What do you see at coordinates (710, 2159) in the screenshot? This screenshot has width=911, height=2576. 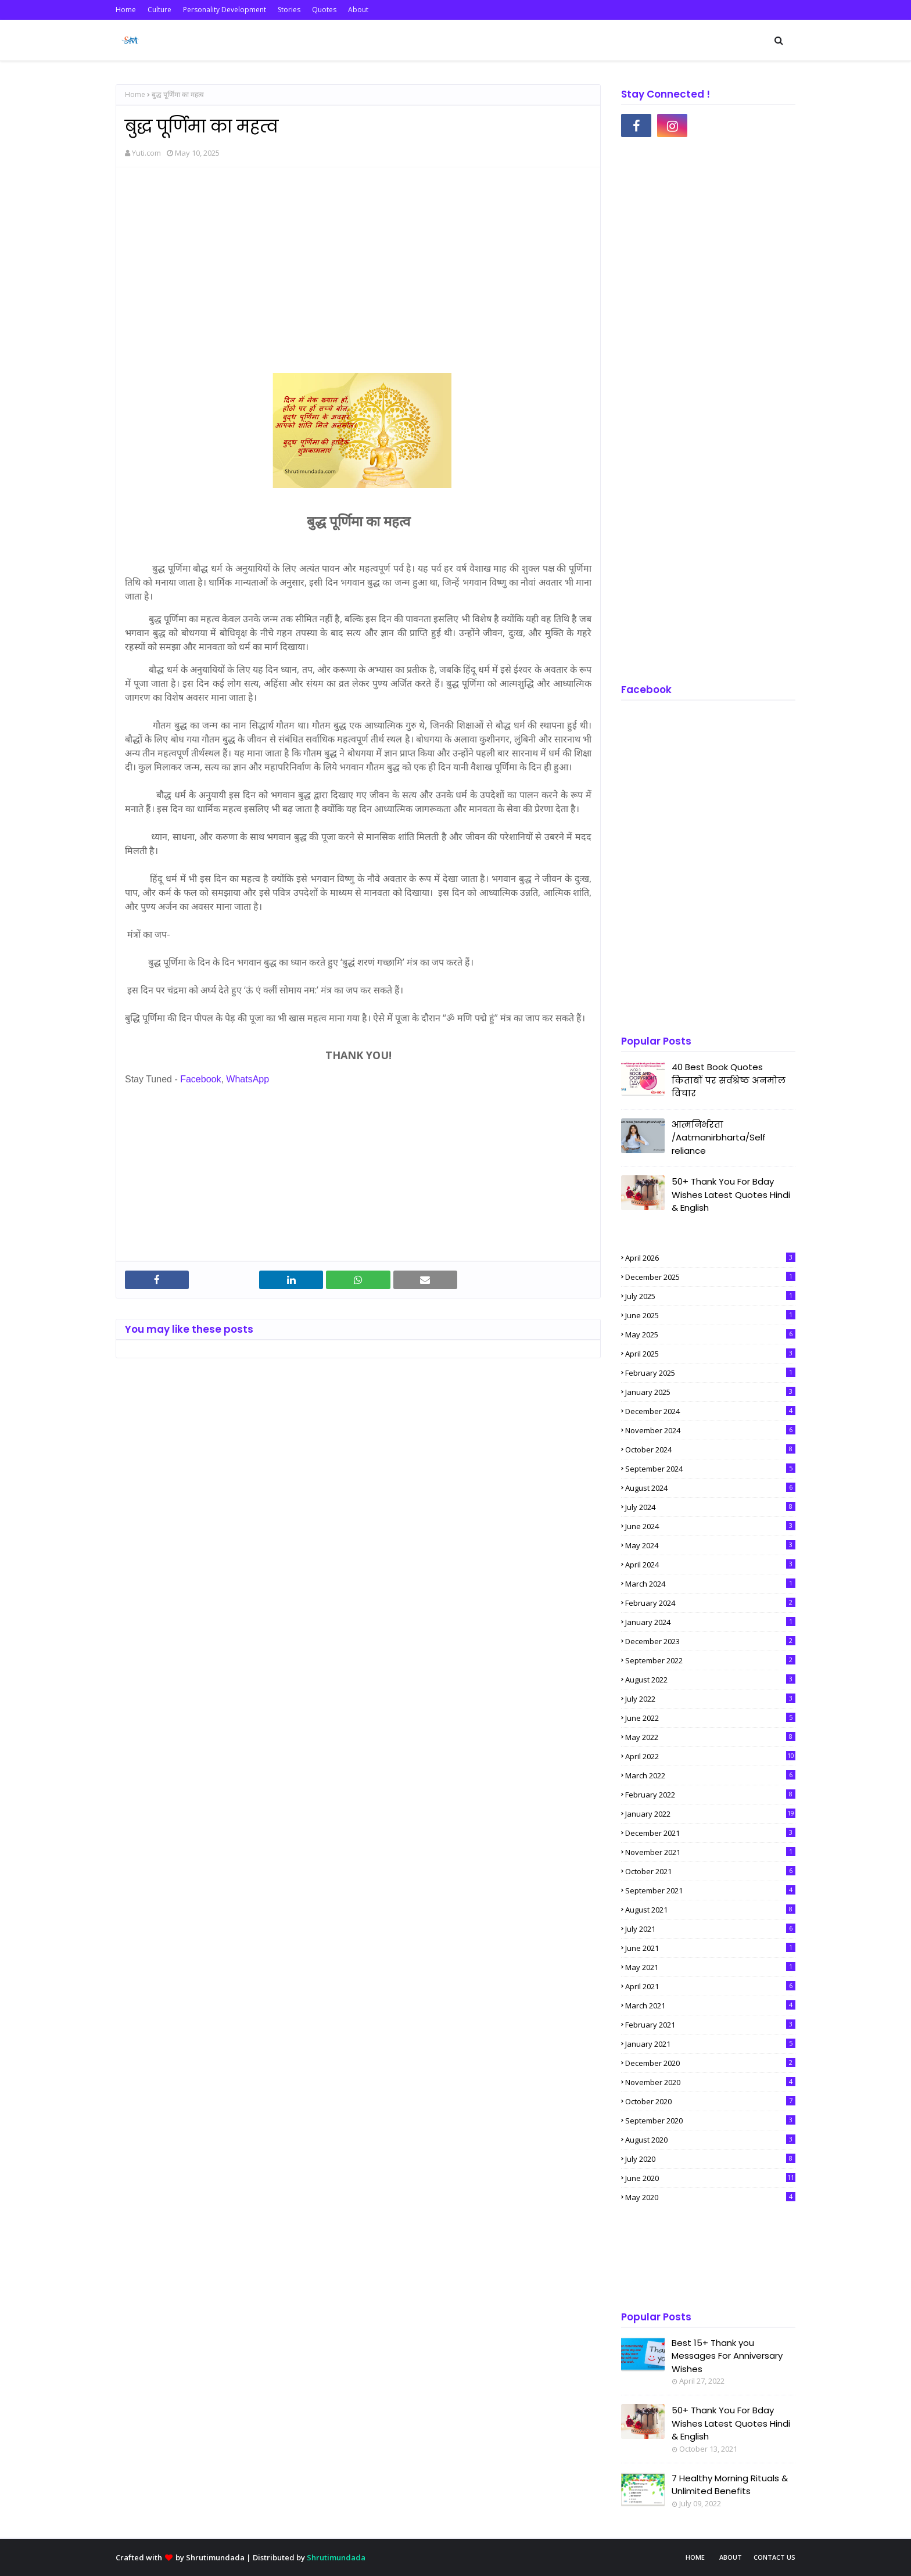 I see `July 2020` at bounding box center [710, 2159].